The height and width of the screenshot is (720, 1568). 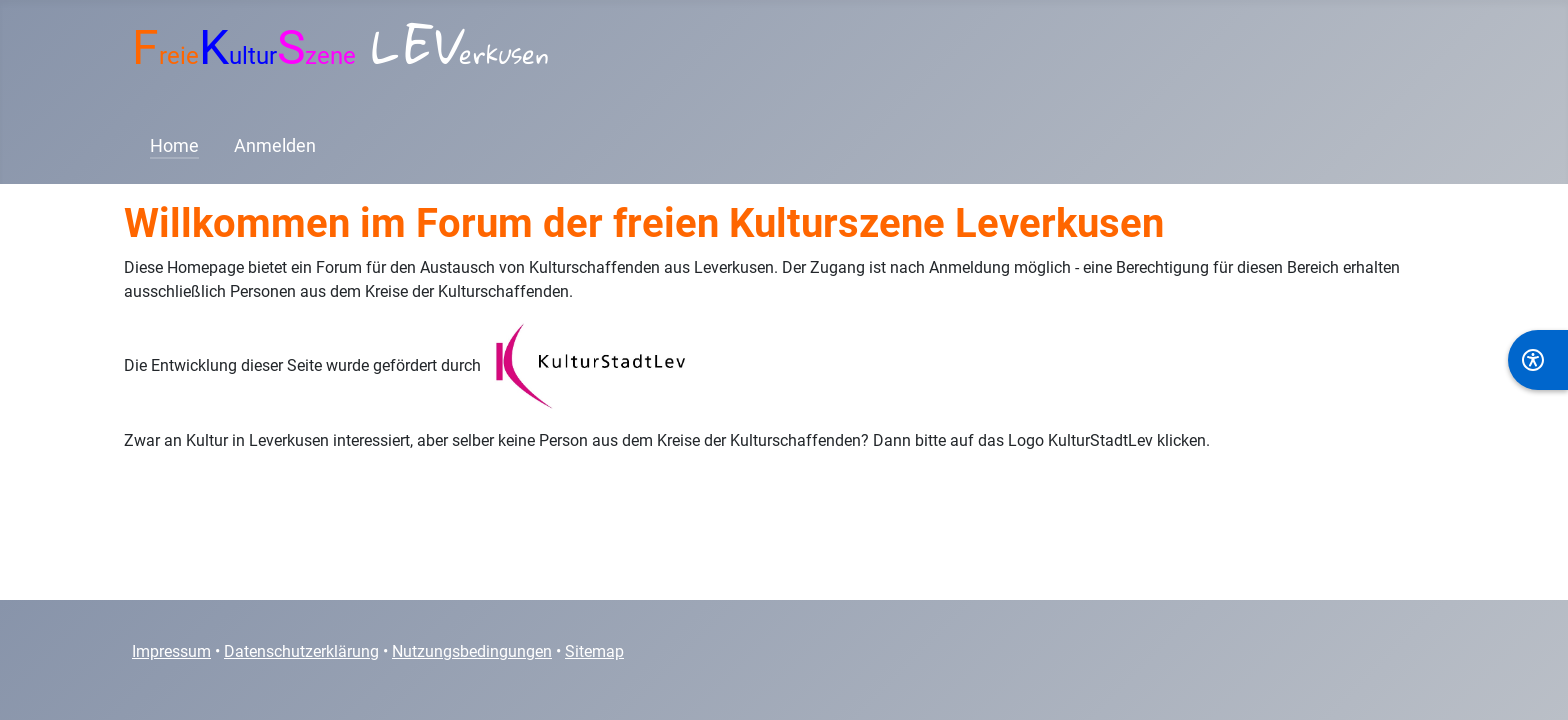 I want to click on Datenschutzerklärung, so click(x=301, y=651).